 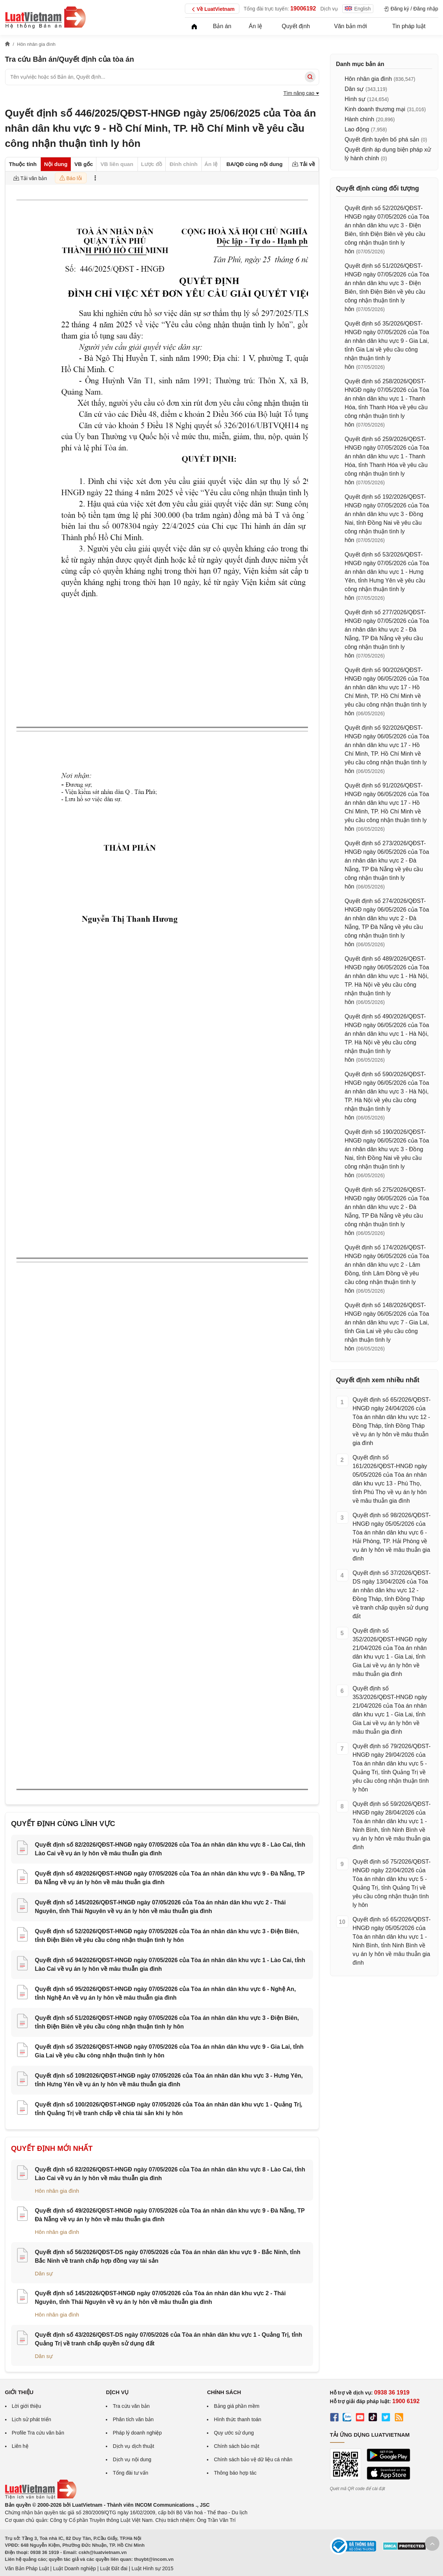 I want to click on Tra cứu văn bản, so click(x=131, y=2406).